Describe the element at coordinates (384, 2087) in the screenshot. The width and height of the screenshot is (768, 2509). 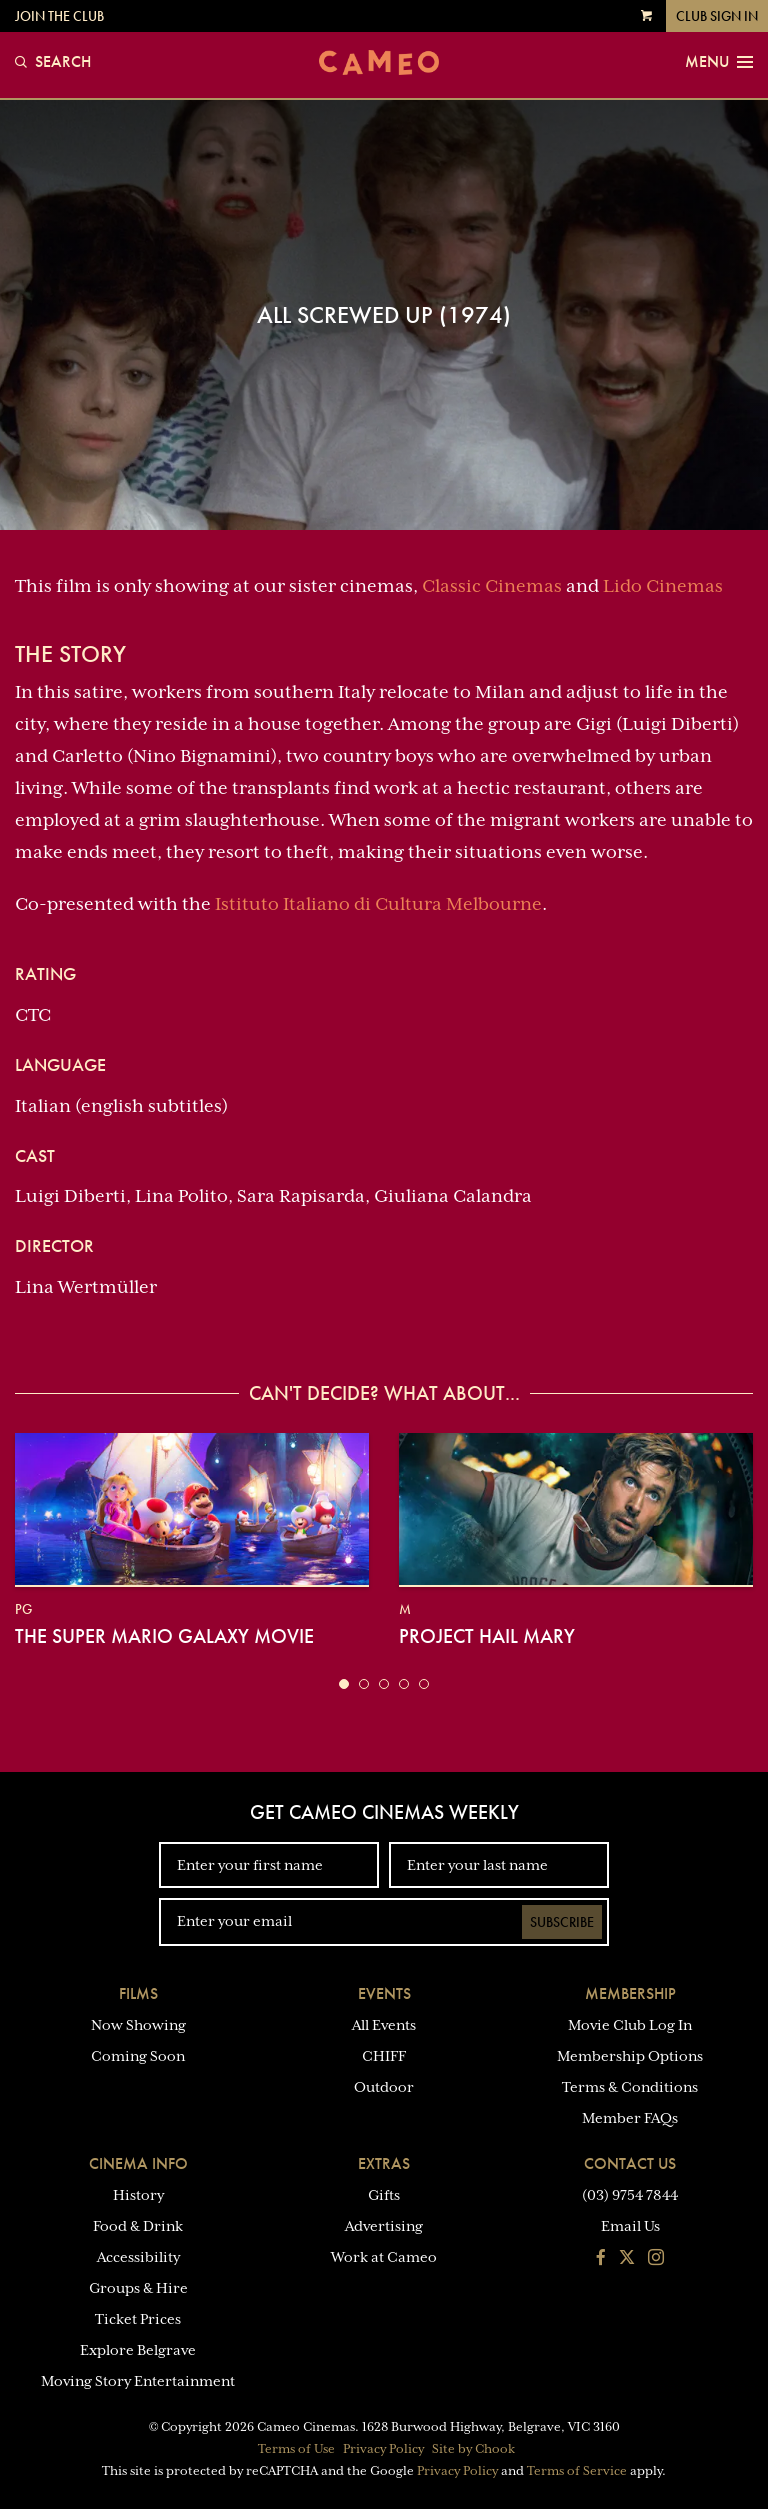
I see `Outdoor` at that location.